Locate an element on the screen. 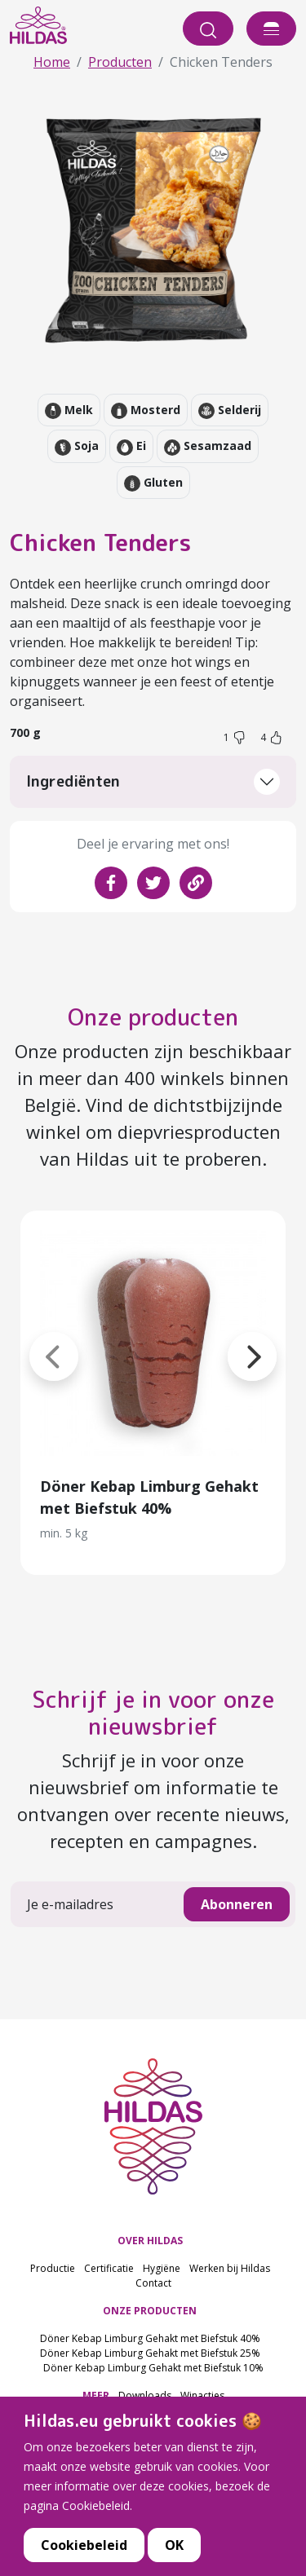 The image size is (306, 2576). OK [button] is located at coordinates (174, 2552).